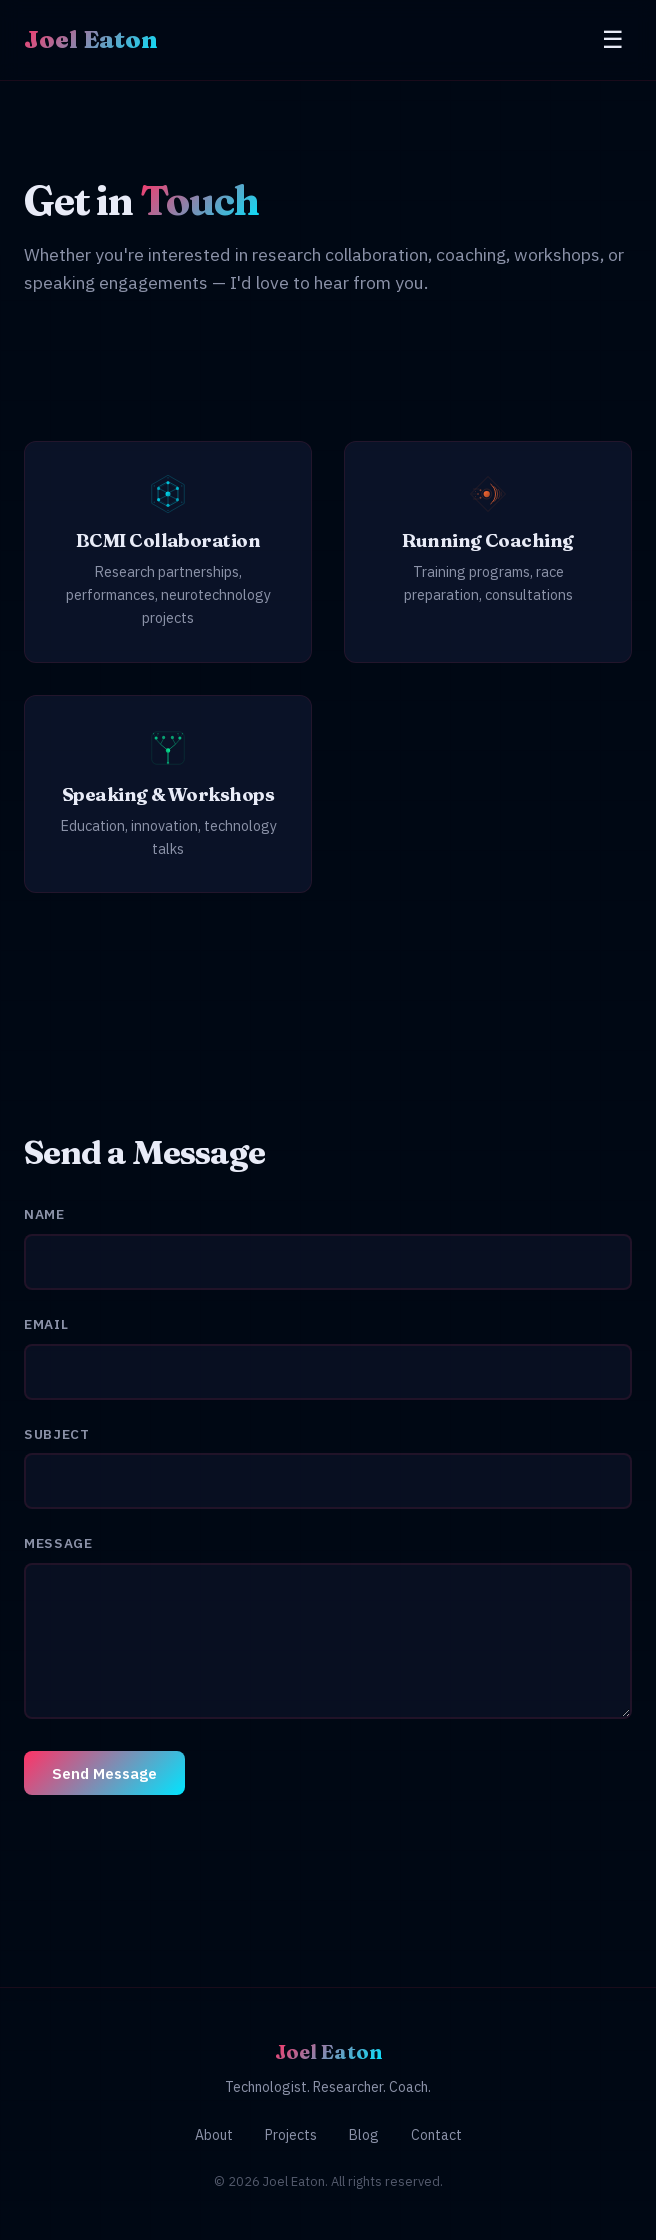  I want to click on Joel Eaton, so click(91, 39).